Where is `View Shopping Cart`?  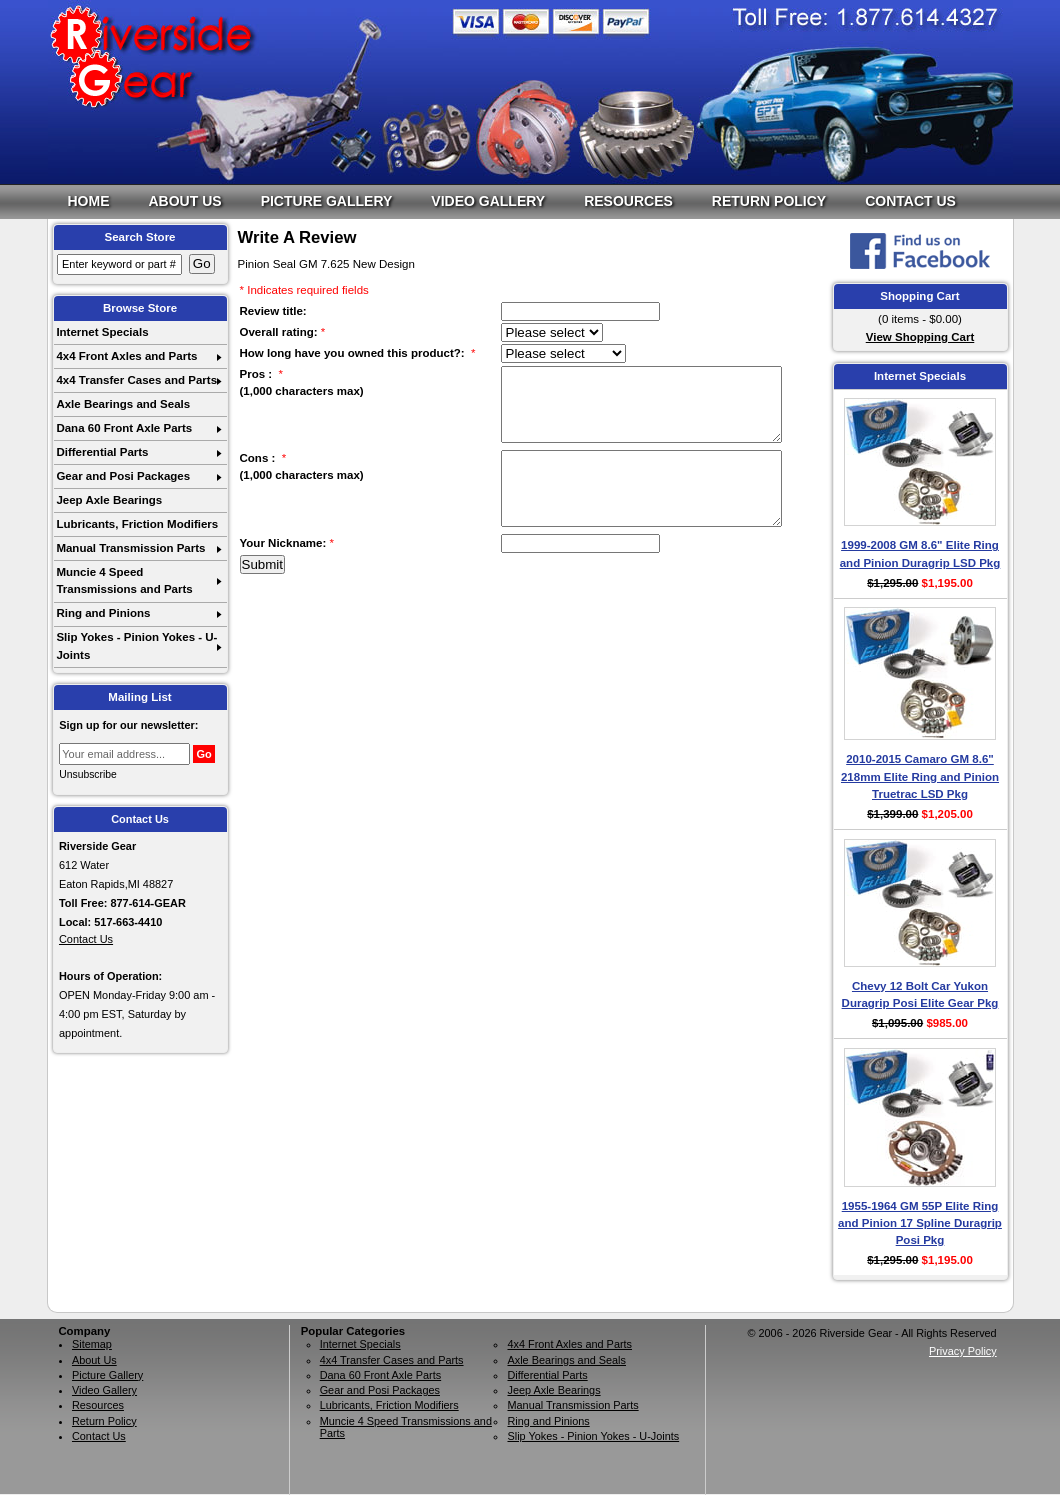
View Shopping Cart is located at coordinates (920, 337).